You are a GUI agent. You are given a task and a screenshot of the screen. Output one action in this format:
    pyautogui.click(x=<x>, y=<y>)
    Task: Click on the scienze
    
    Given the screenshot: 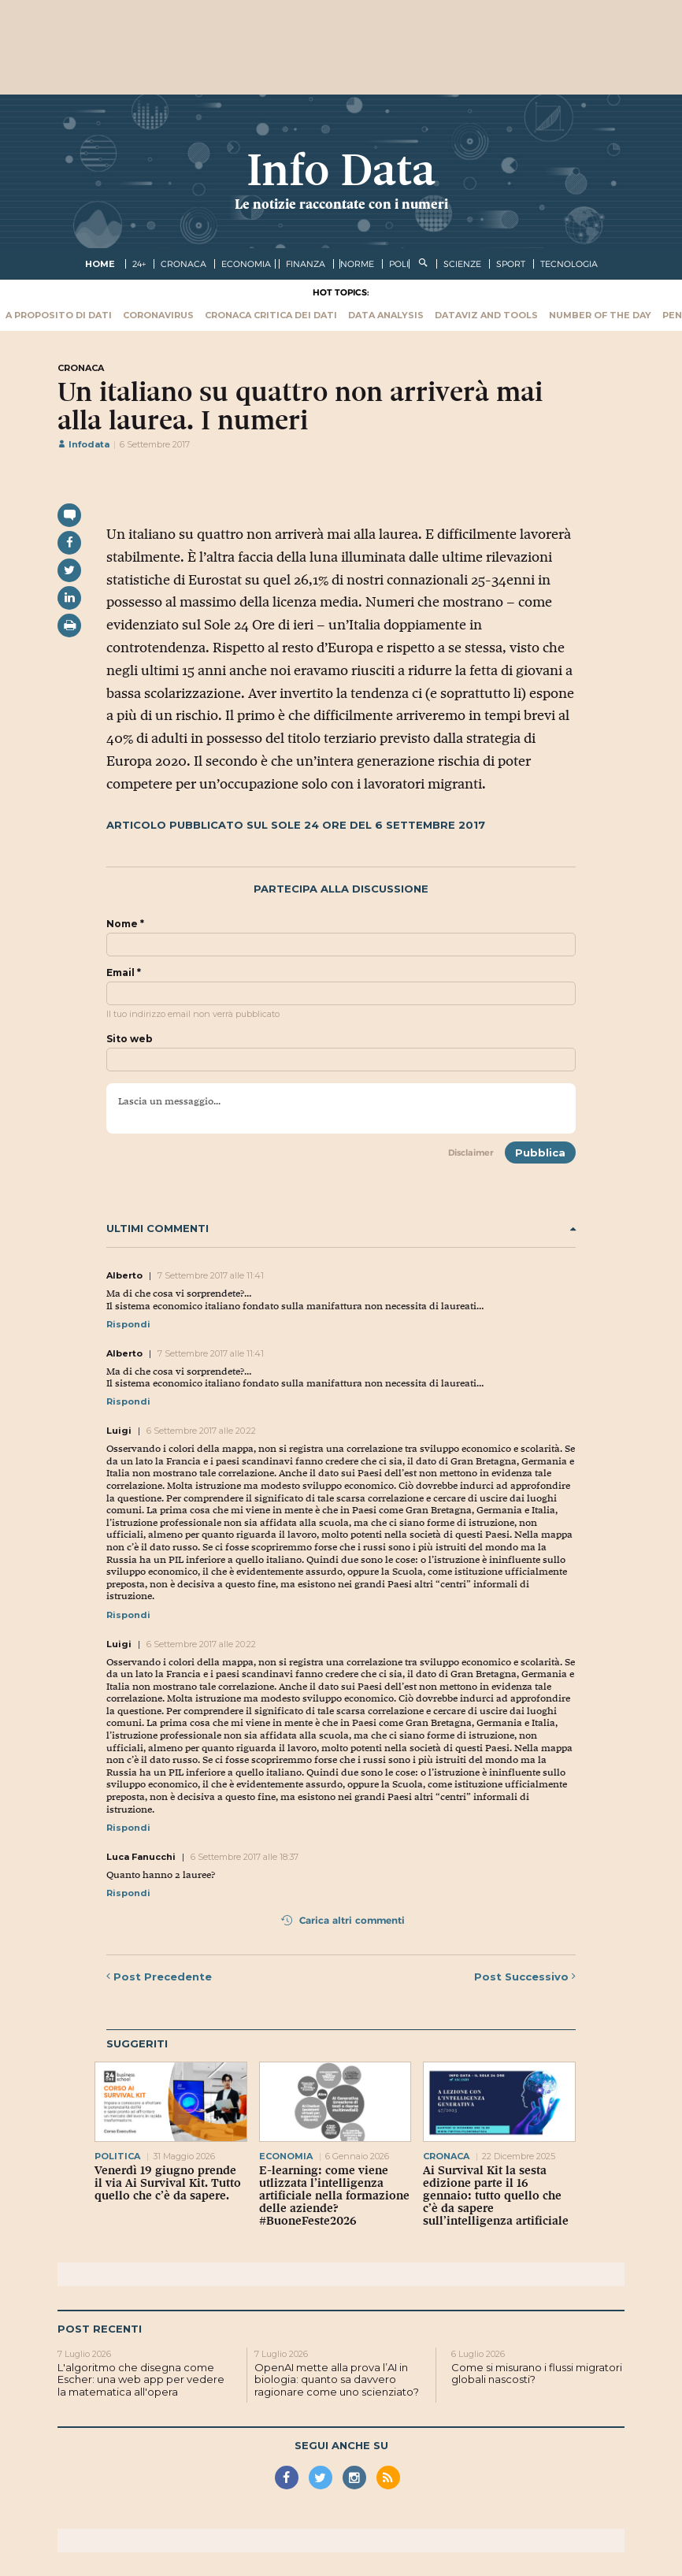 What is the action you would take?
    pyautogui.click(x=462, y=263)
    